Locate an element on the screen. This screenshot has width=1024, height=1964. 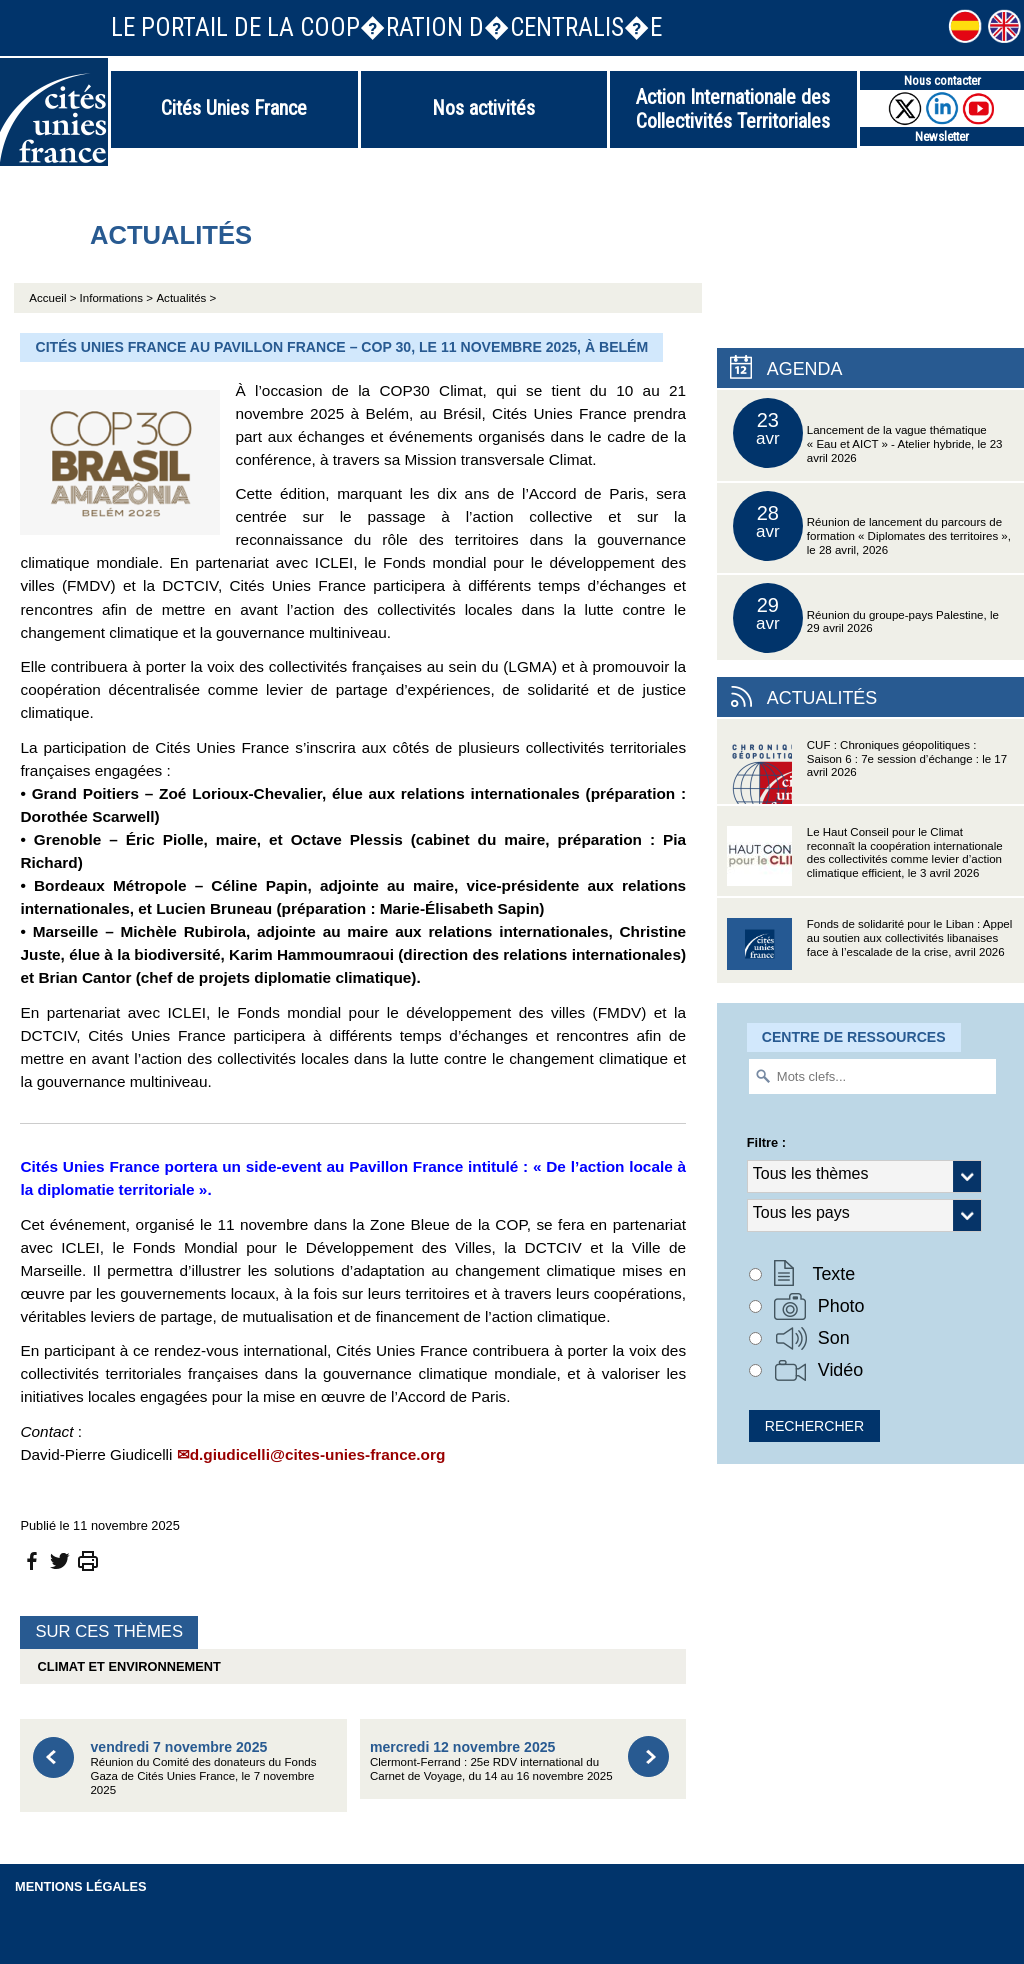
Réunion du groupe-pays Palestine, le 29 avril 2026 is located at coordinates (866, 618).